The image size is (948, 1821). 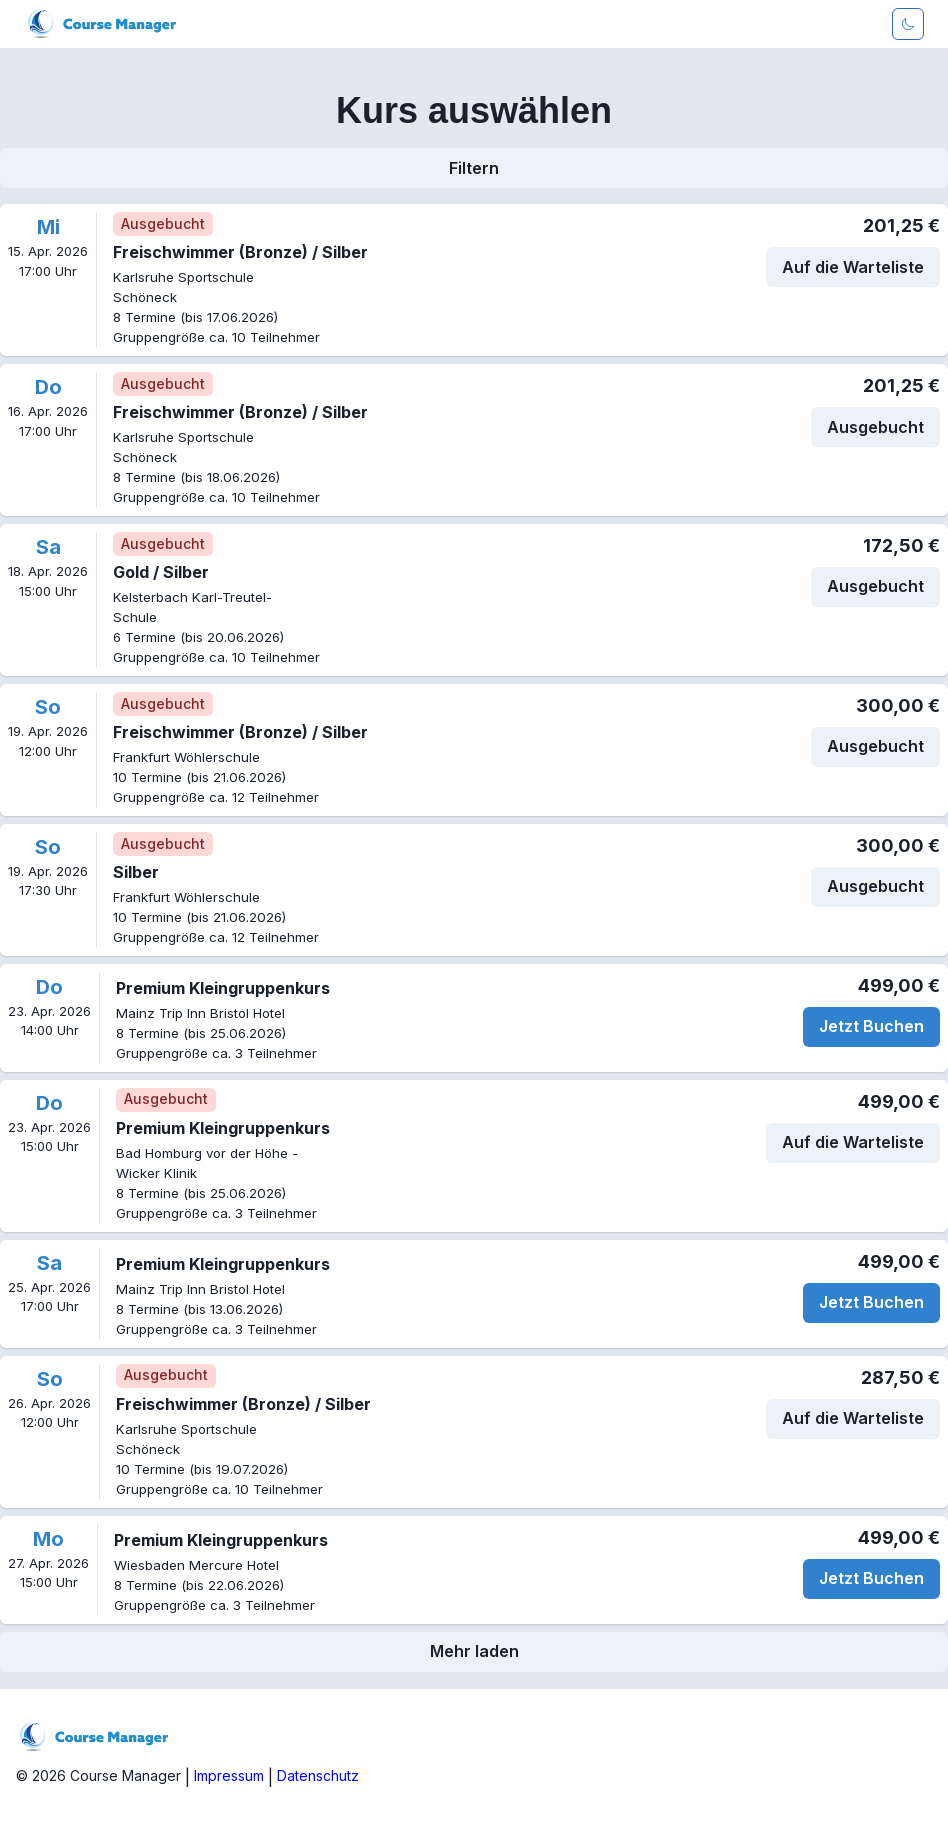 What do you see at coordinates (229, 1775) in the screenshot?
I see `Impressum` at bounding box center [229, 1775].